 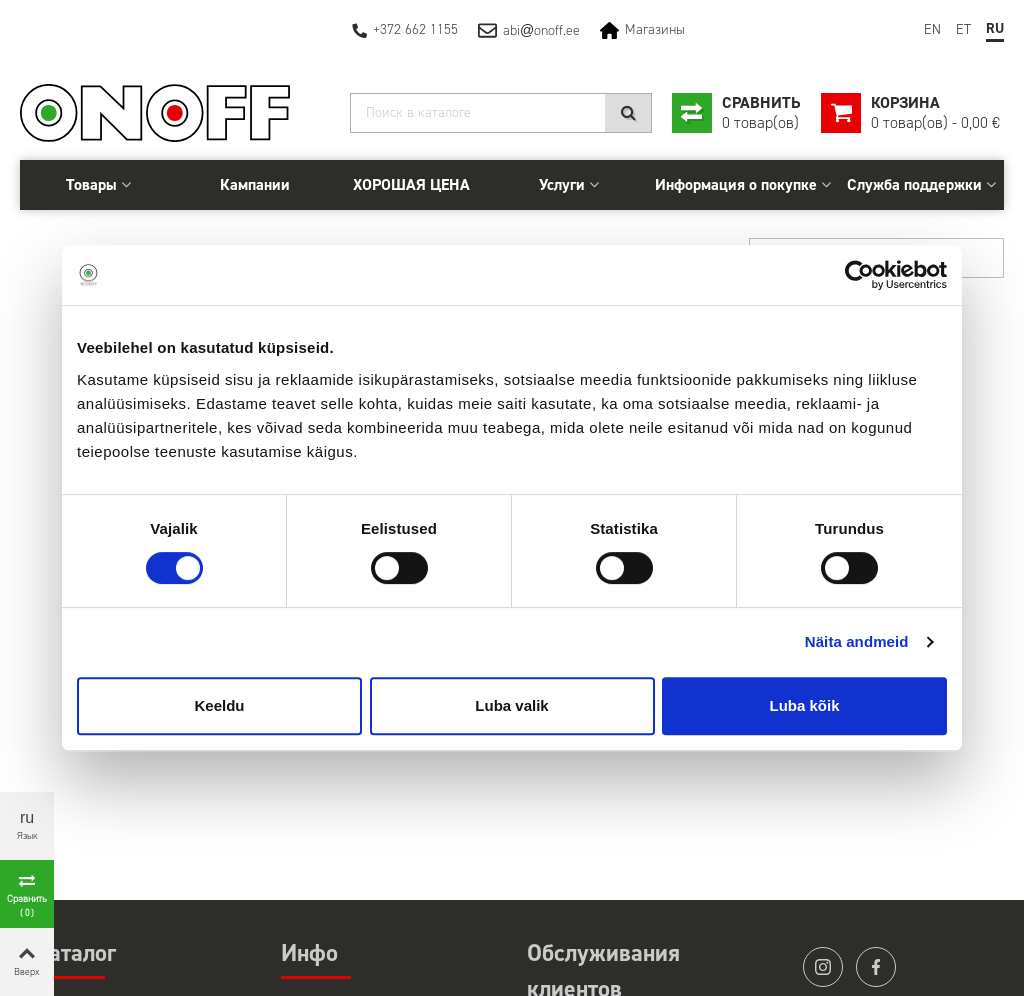 I want to click on ХОРОШАЯ ЦЕНА, so click(x=411, y=184).